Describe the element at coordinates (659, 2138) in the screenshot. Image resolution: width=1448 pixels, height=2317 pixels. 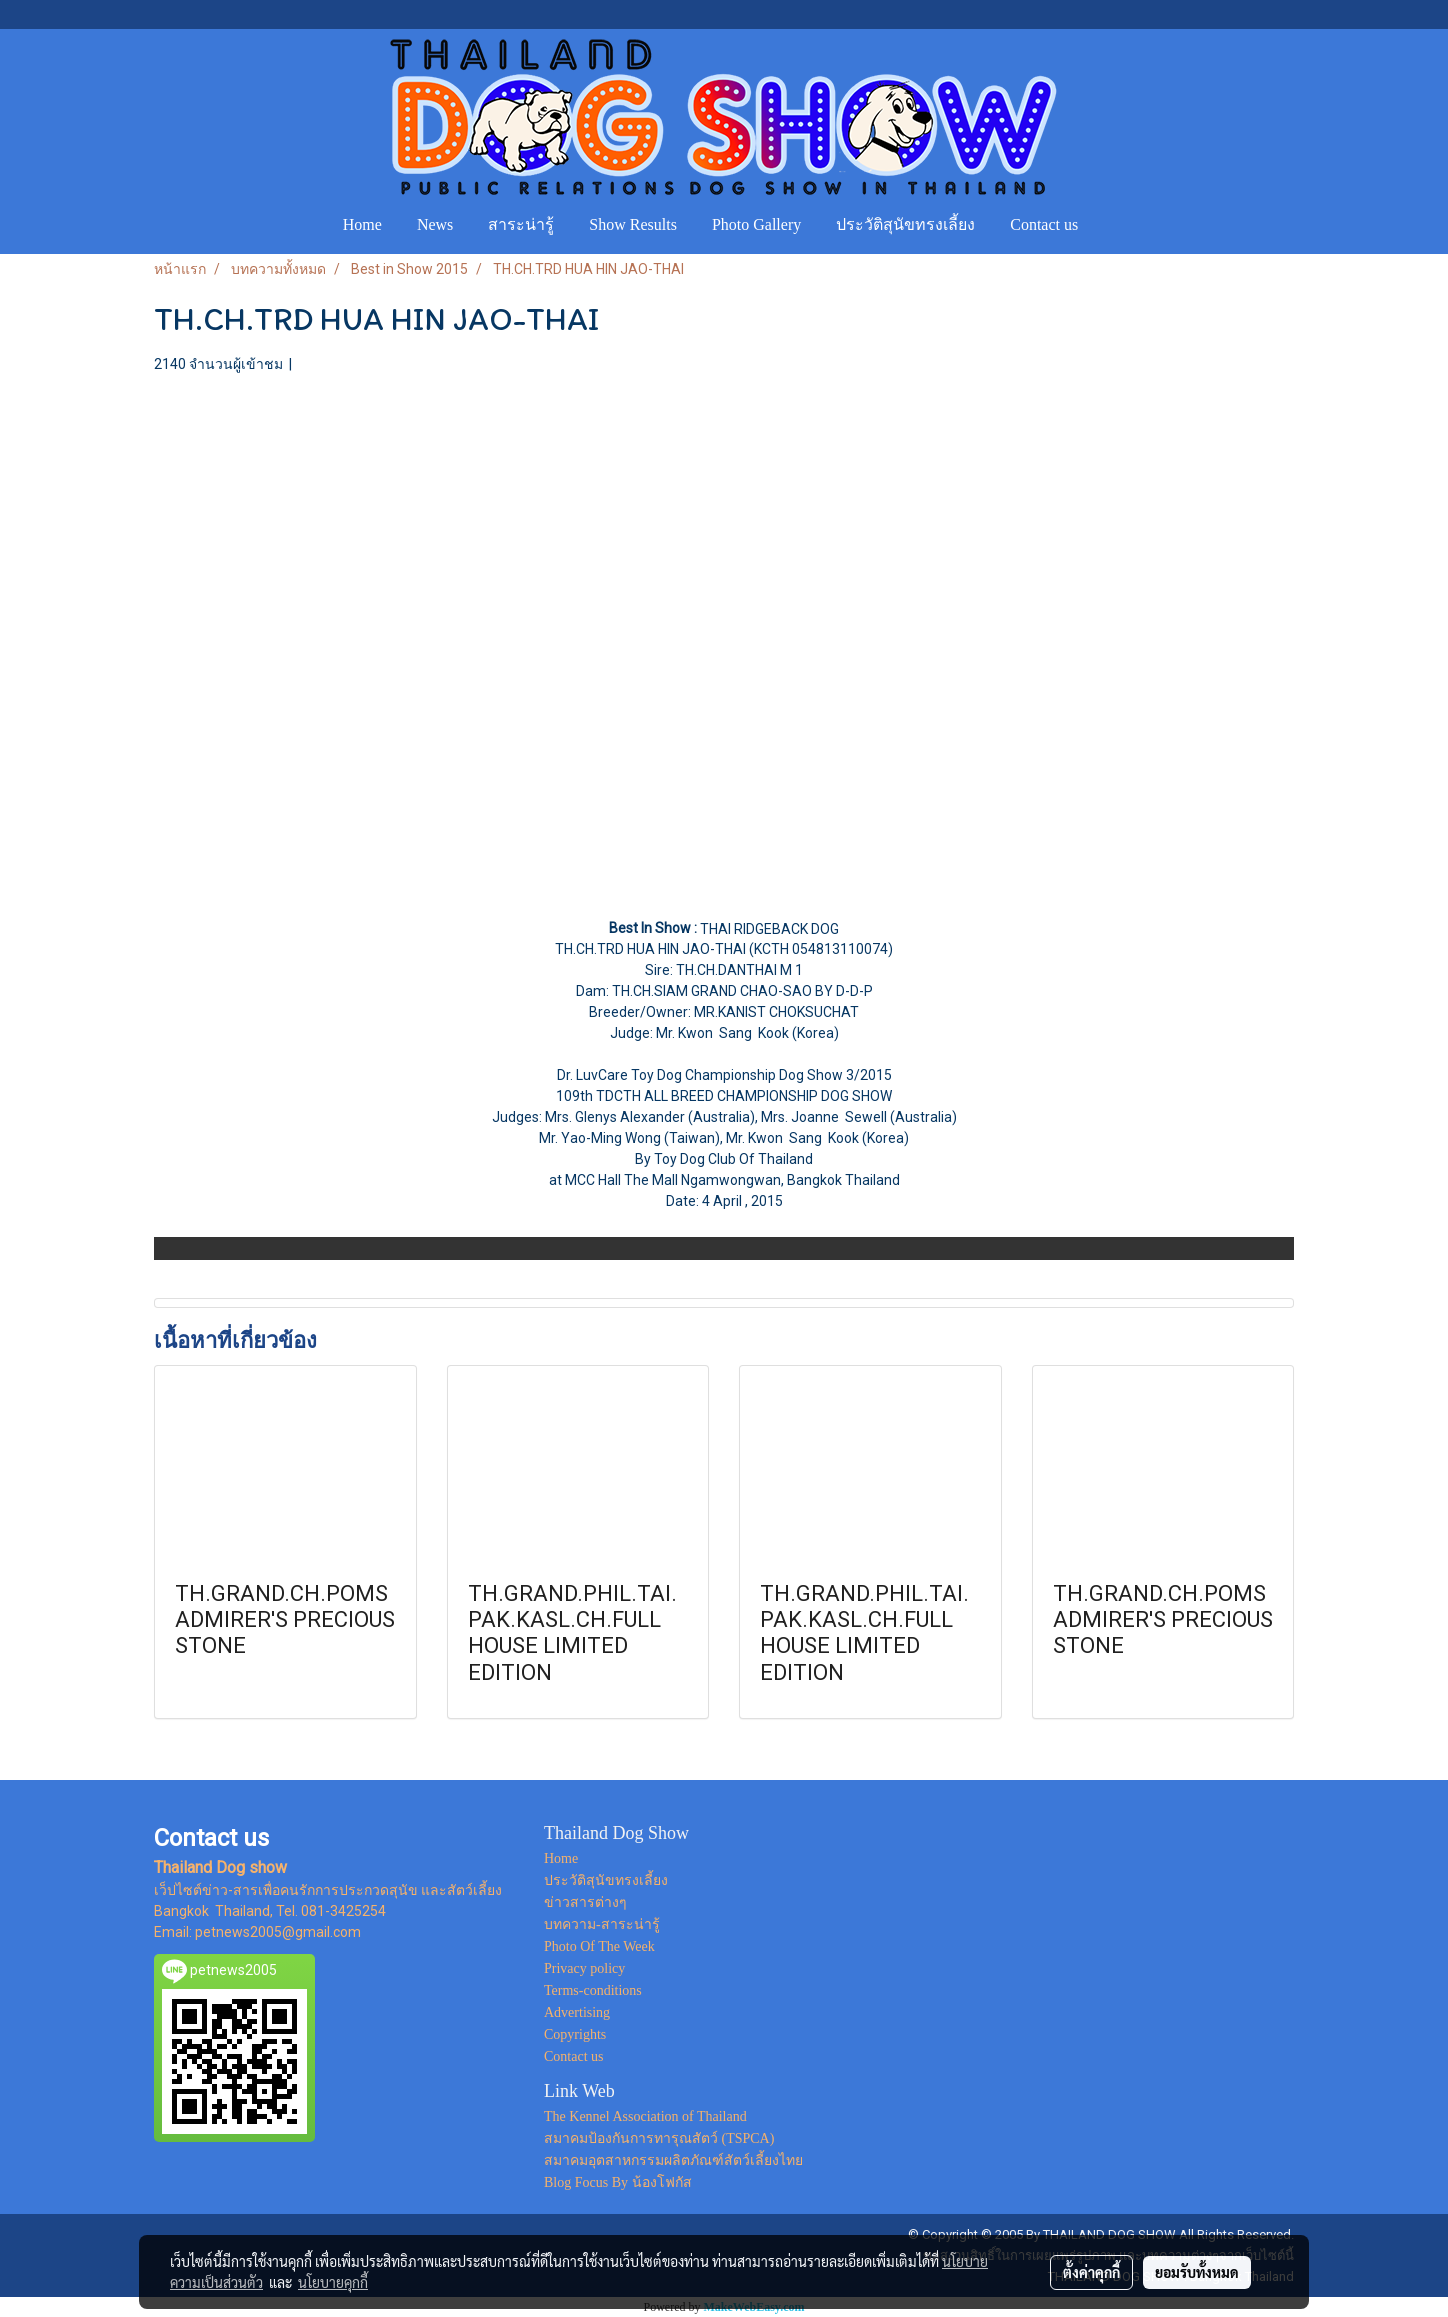
I see `สมาคมป้องกันการทารุณสัตว์ (TSPCA)` at that location.